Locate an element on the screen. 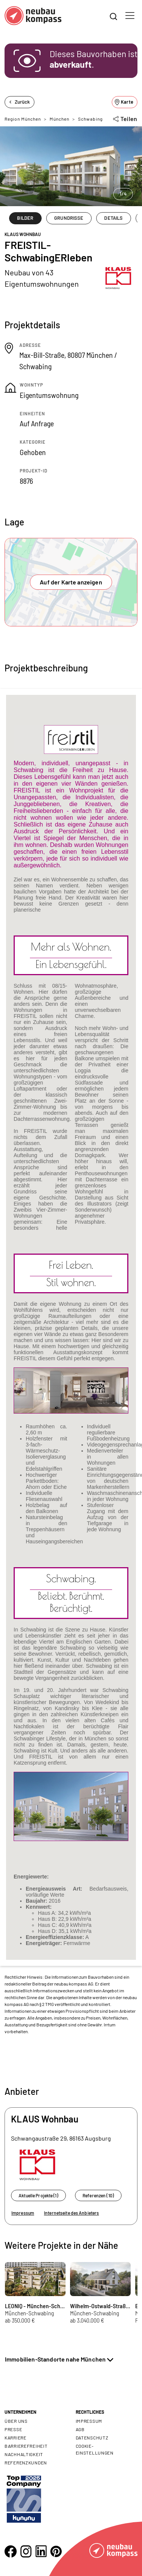  Nachhaltigkeit is located at coordinates (24, 2454).